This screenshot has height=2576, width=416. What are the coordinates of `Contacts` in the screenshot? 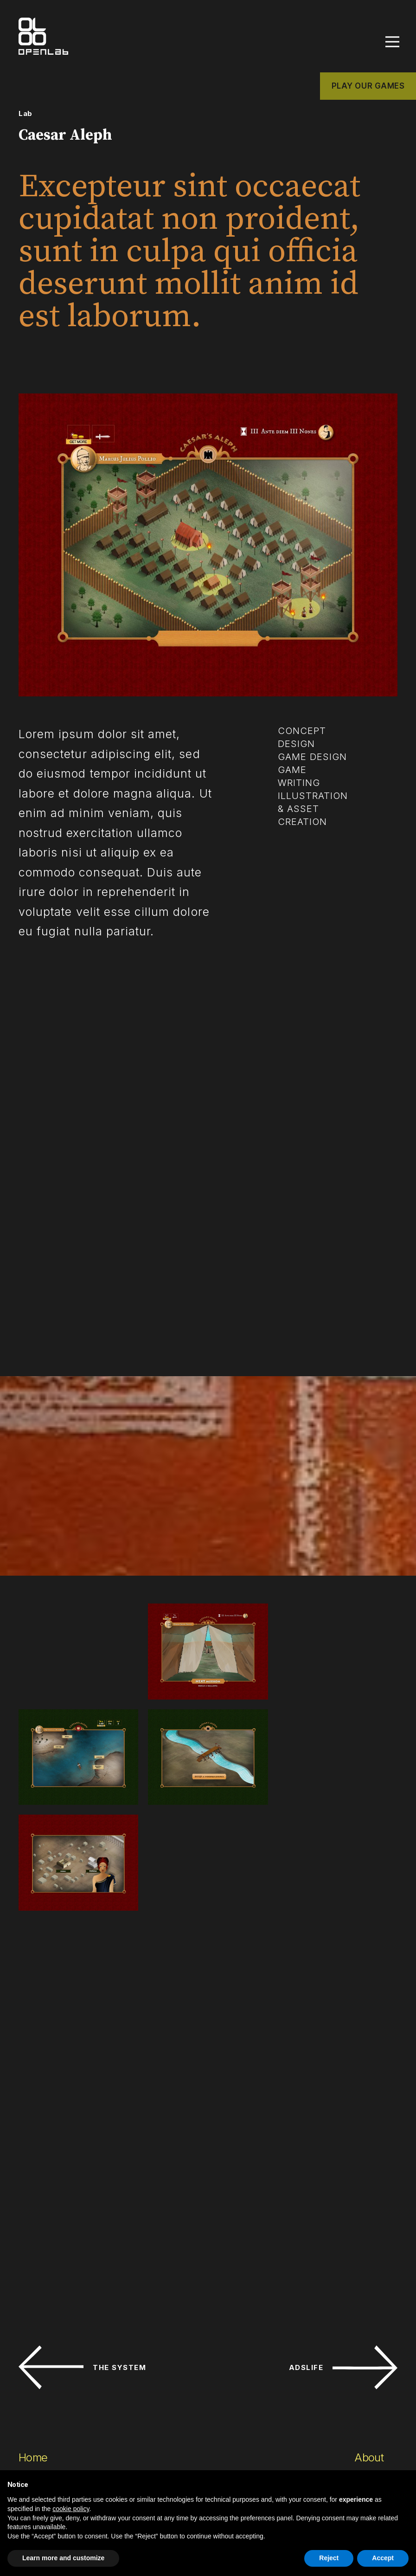 It's located at (375, 2348).